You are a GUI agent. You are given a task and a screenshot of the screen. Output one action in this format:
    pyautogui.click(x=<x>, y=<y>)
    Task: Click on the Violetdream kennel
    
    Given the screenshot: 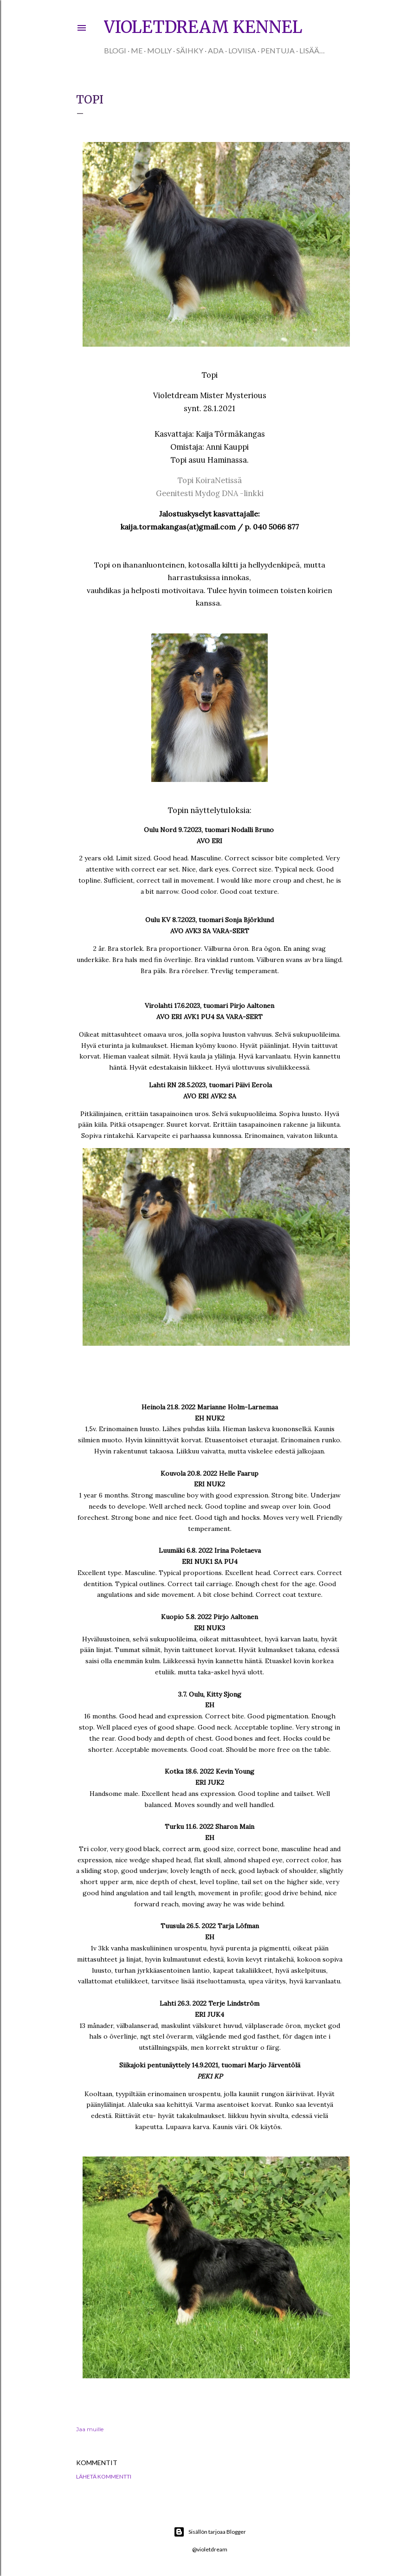 What is the action you would take?
    pyautogui.click(x=203, y=27)
    